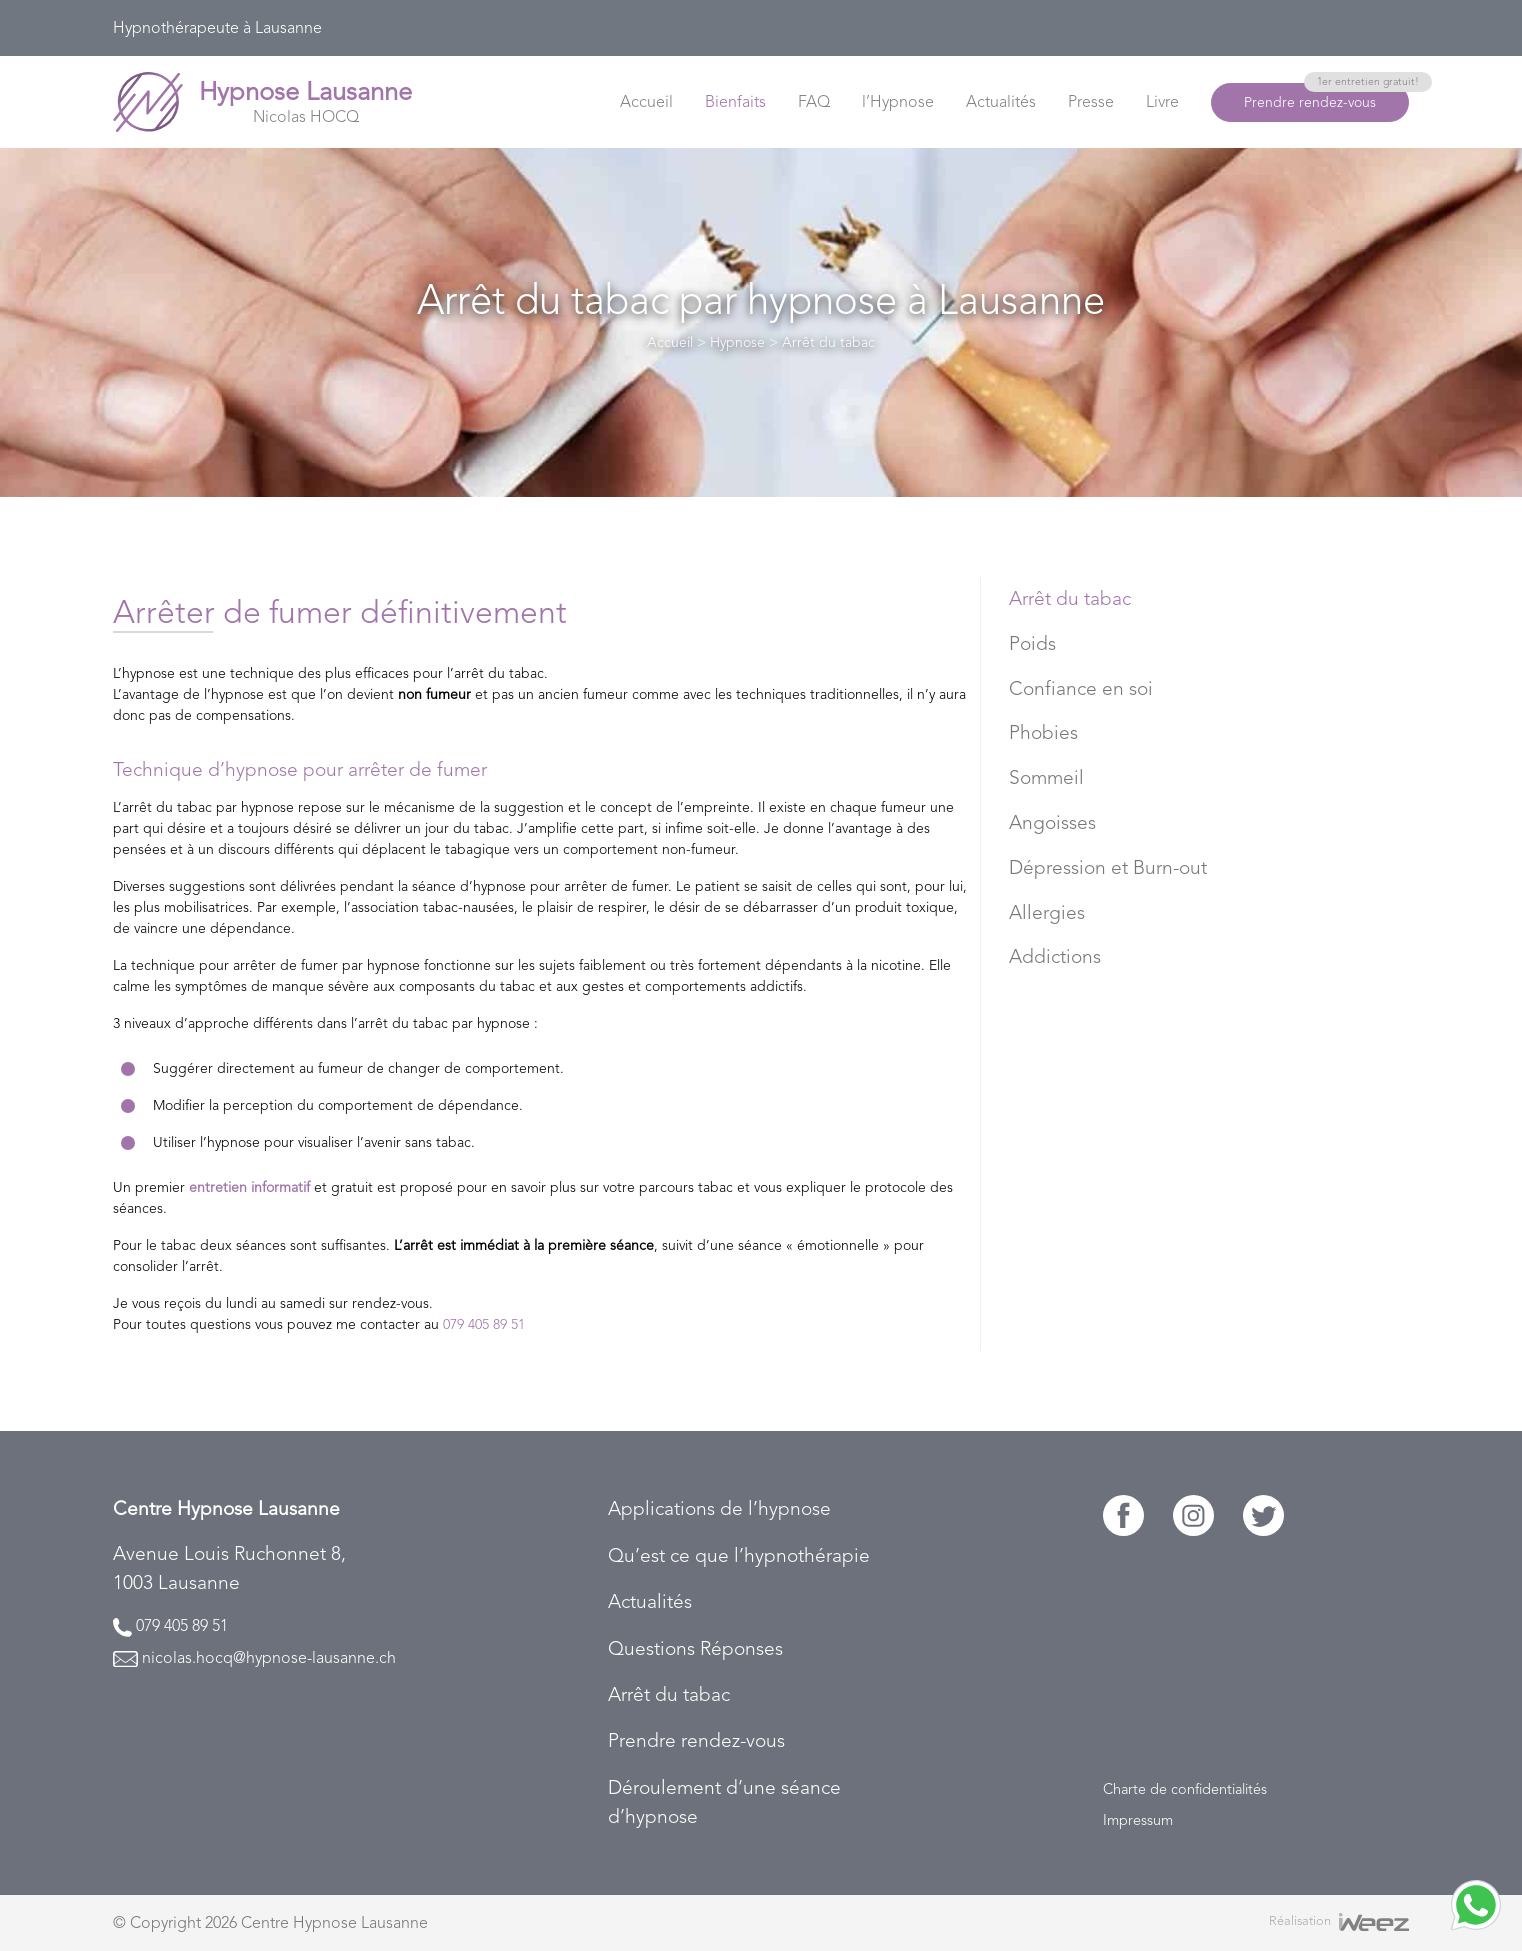  I want to click on Charte de confidentialités, so click(1185, 1789).